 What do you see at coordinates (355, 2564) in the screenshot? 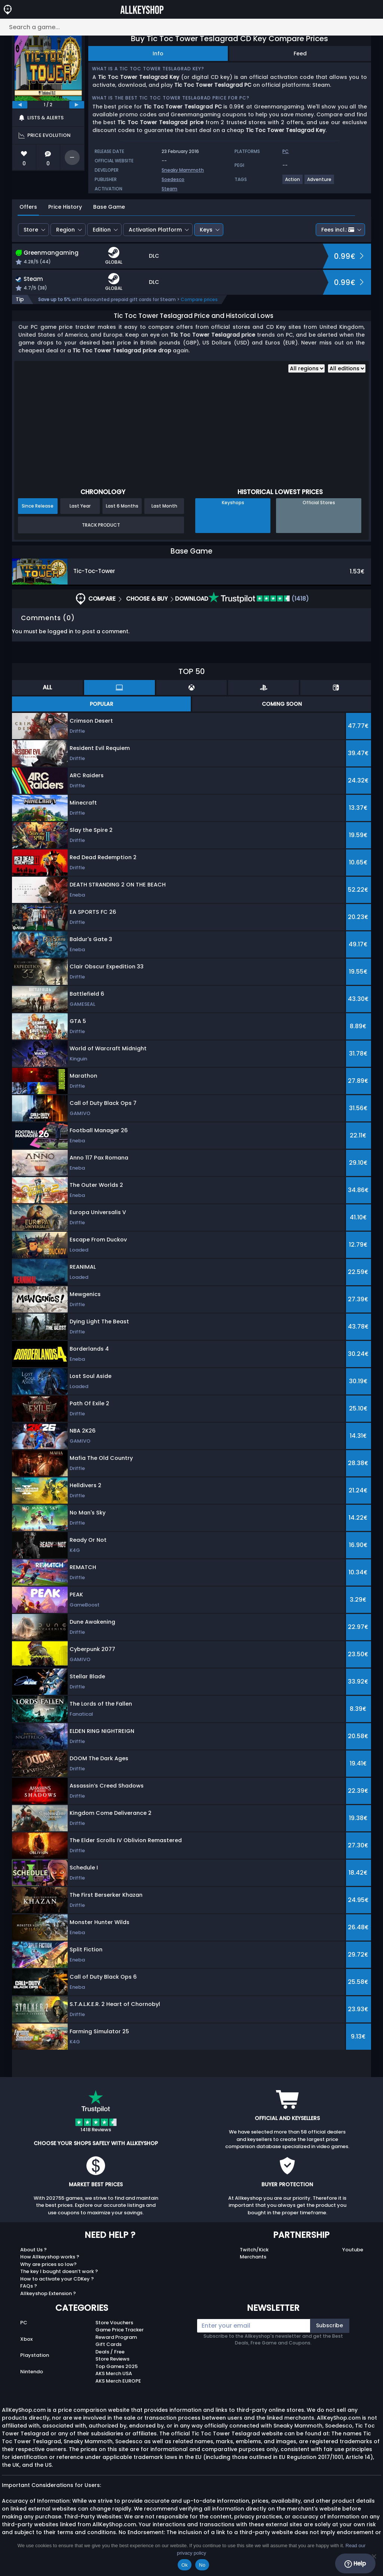
I see `Help` at bounding box center [355, 2564].